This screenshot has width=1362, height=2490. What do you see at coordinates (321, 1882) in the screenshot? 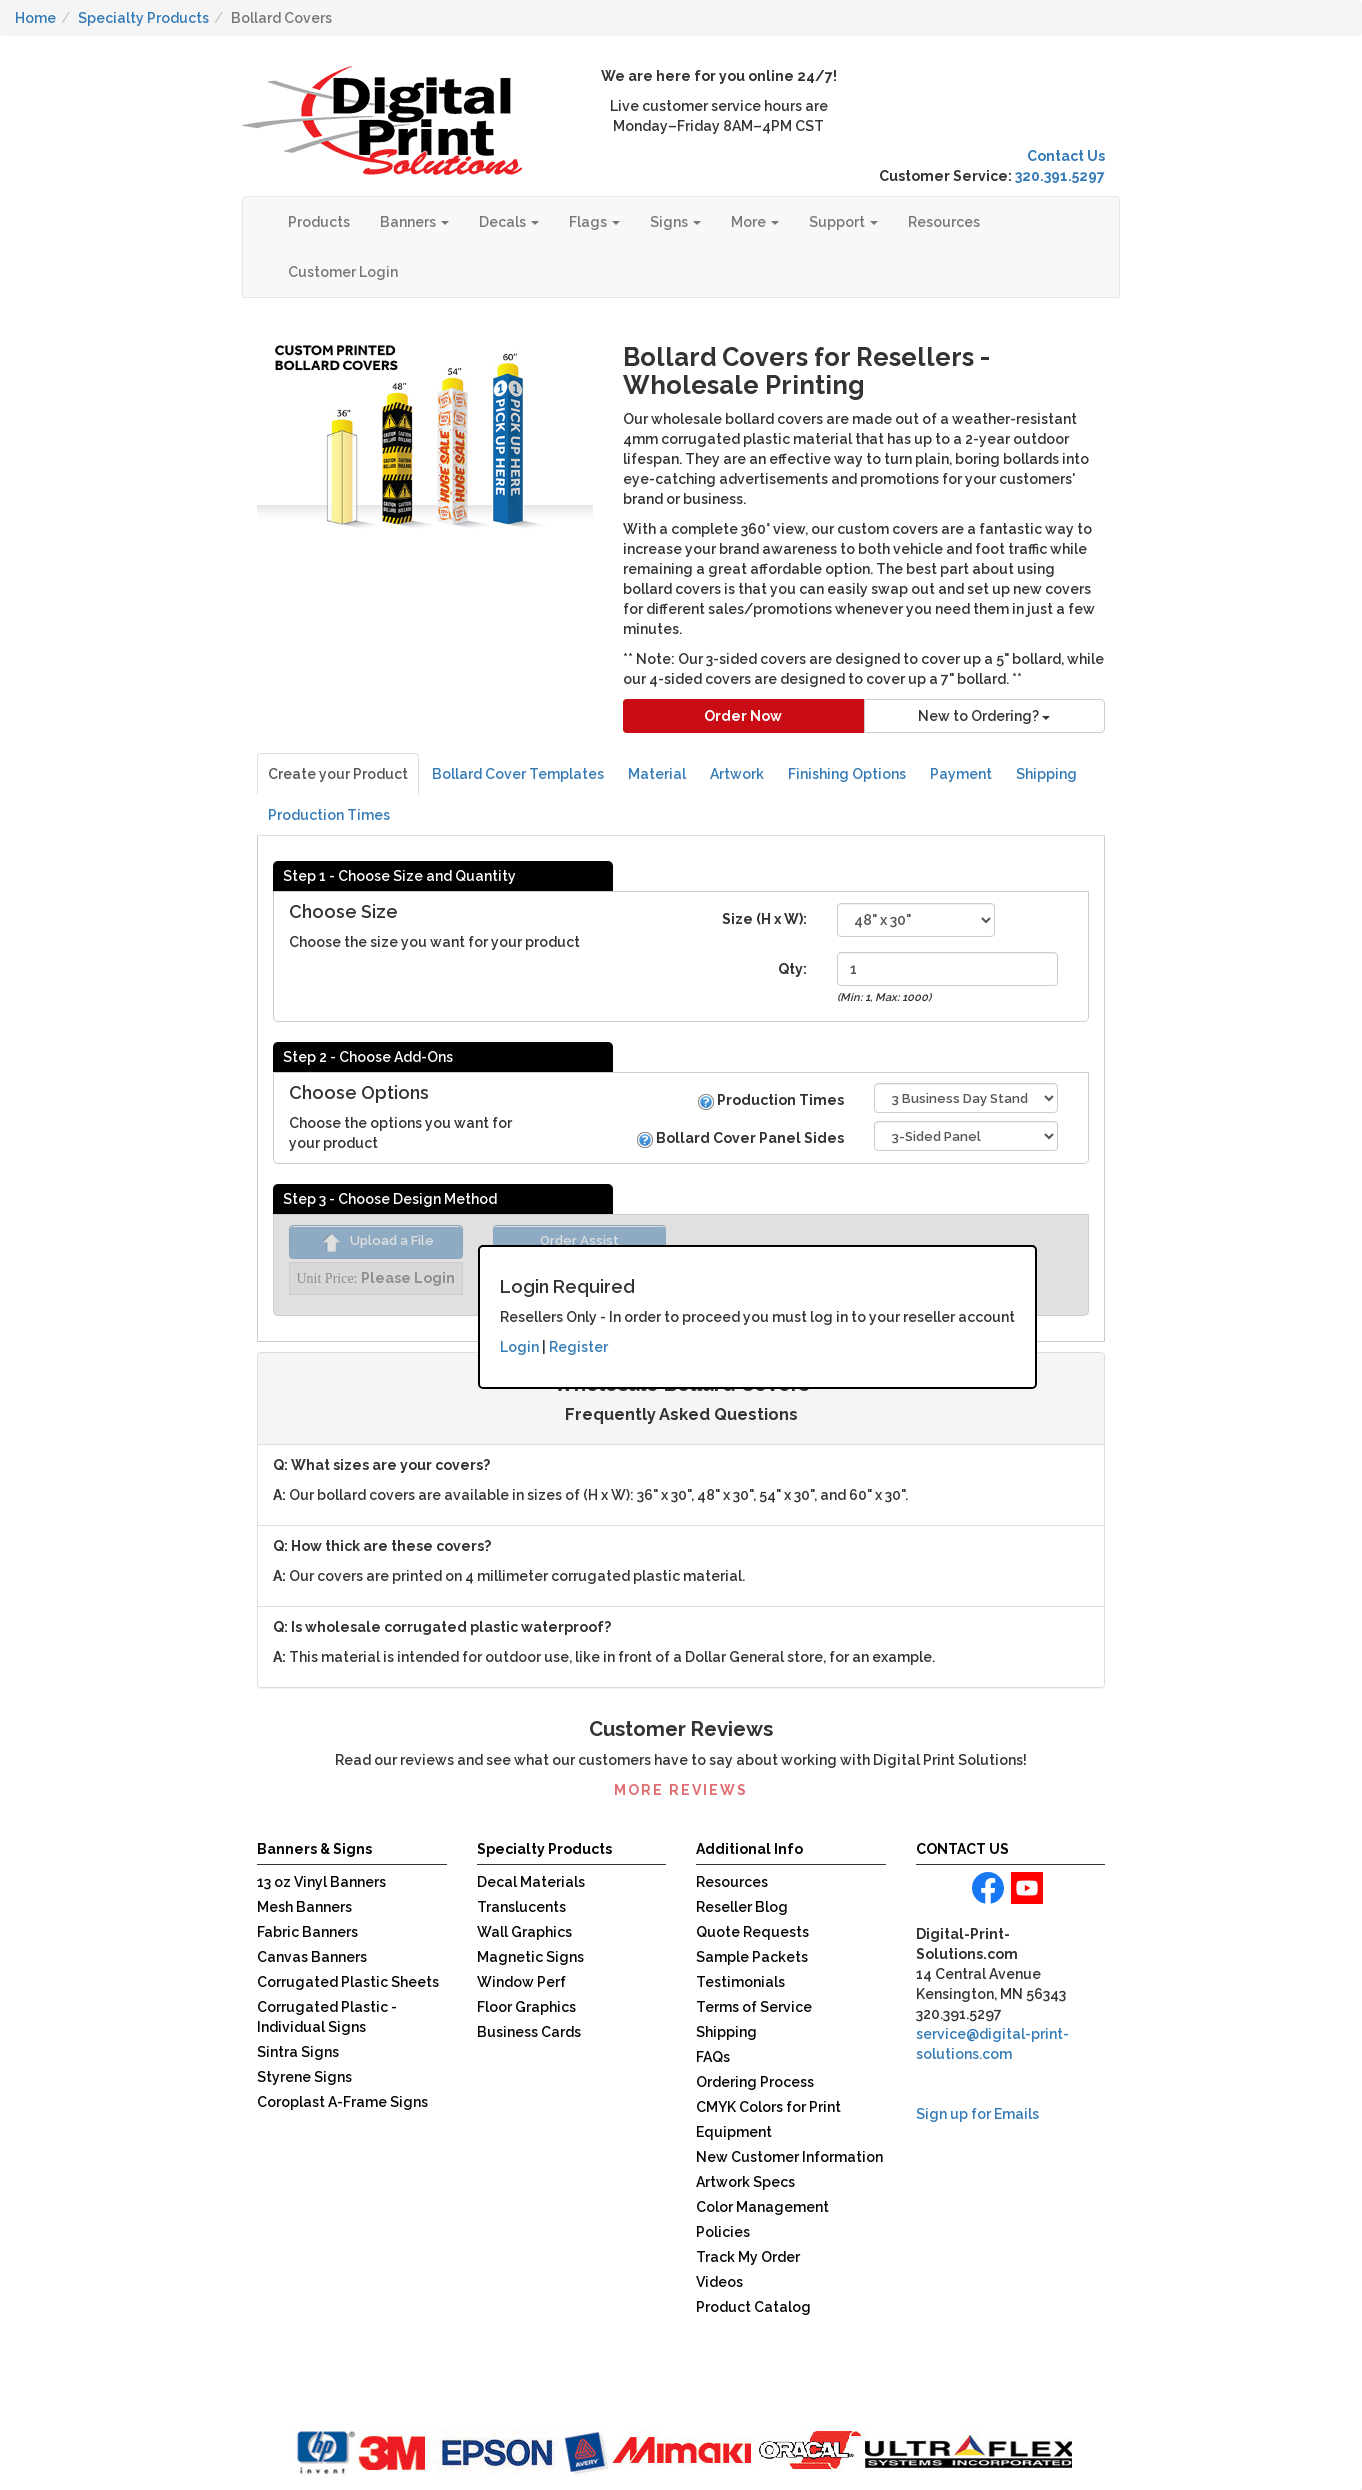
I see `13 oz Vinyl Banners` at bounding box center [321, 1882].